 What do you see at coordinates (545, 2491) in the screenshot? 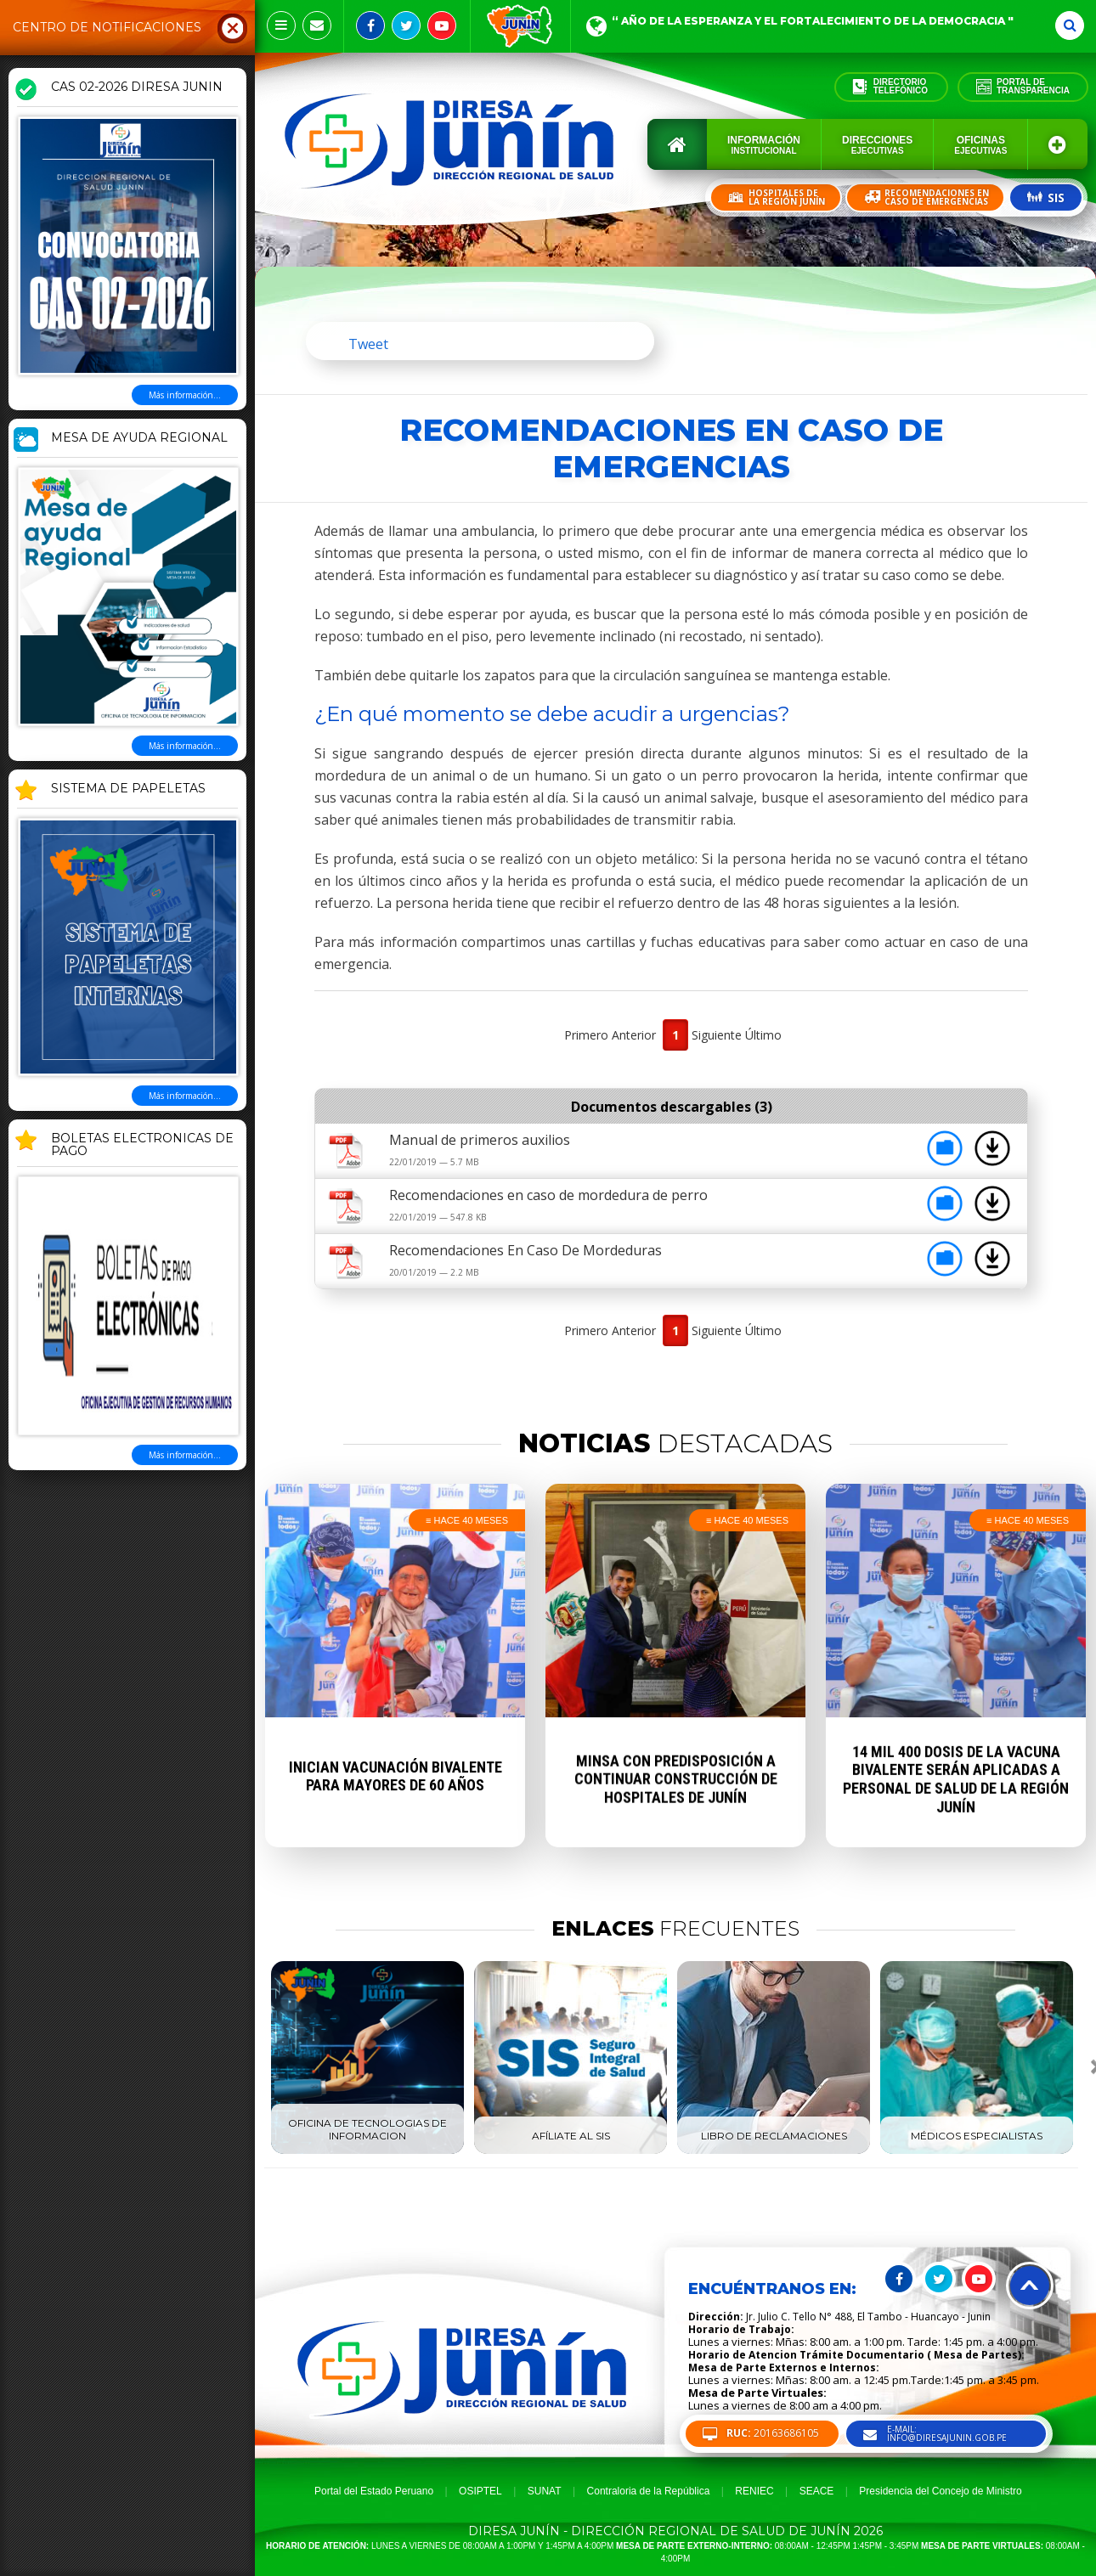
I see `SUNAT` at bounding box center [545, 2491].